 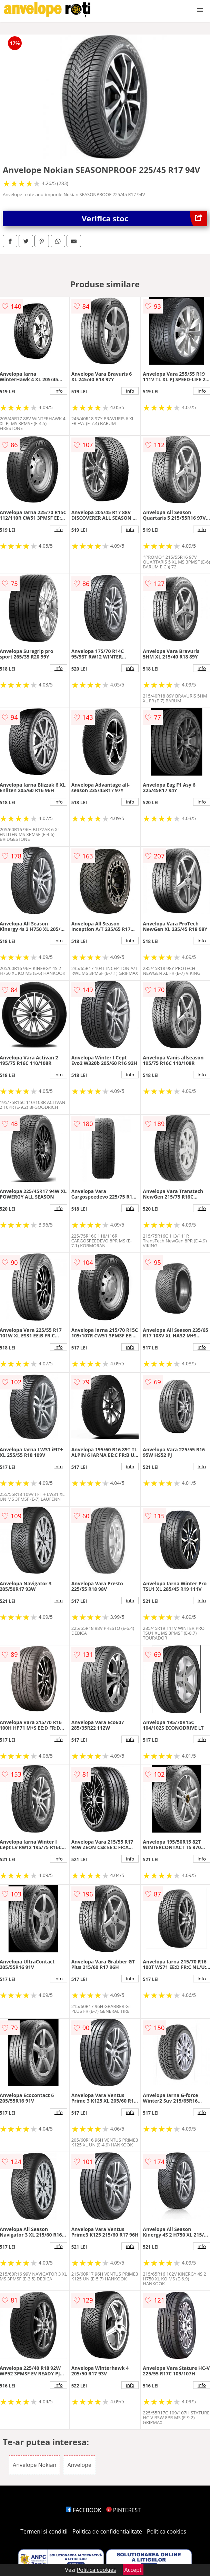 What do you see at coordinates (83, 2510) in the screenshot?
I see `FACEBOOK` at bounding box center [83, 2510].